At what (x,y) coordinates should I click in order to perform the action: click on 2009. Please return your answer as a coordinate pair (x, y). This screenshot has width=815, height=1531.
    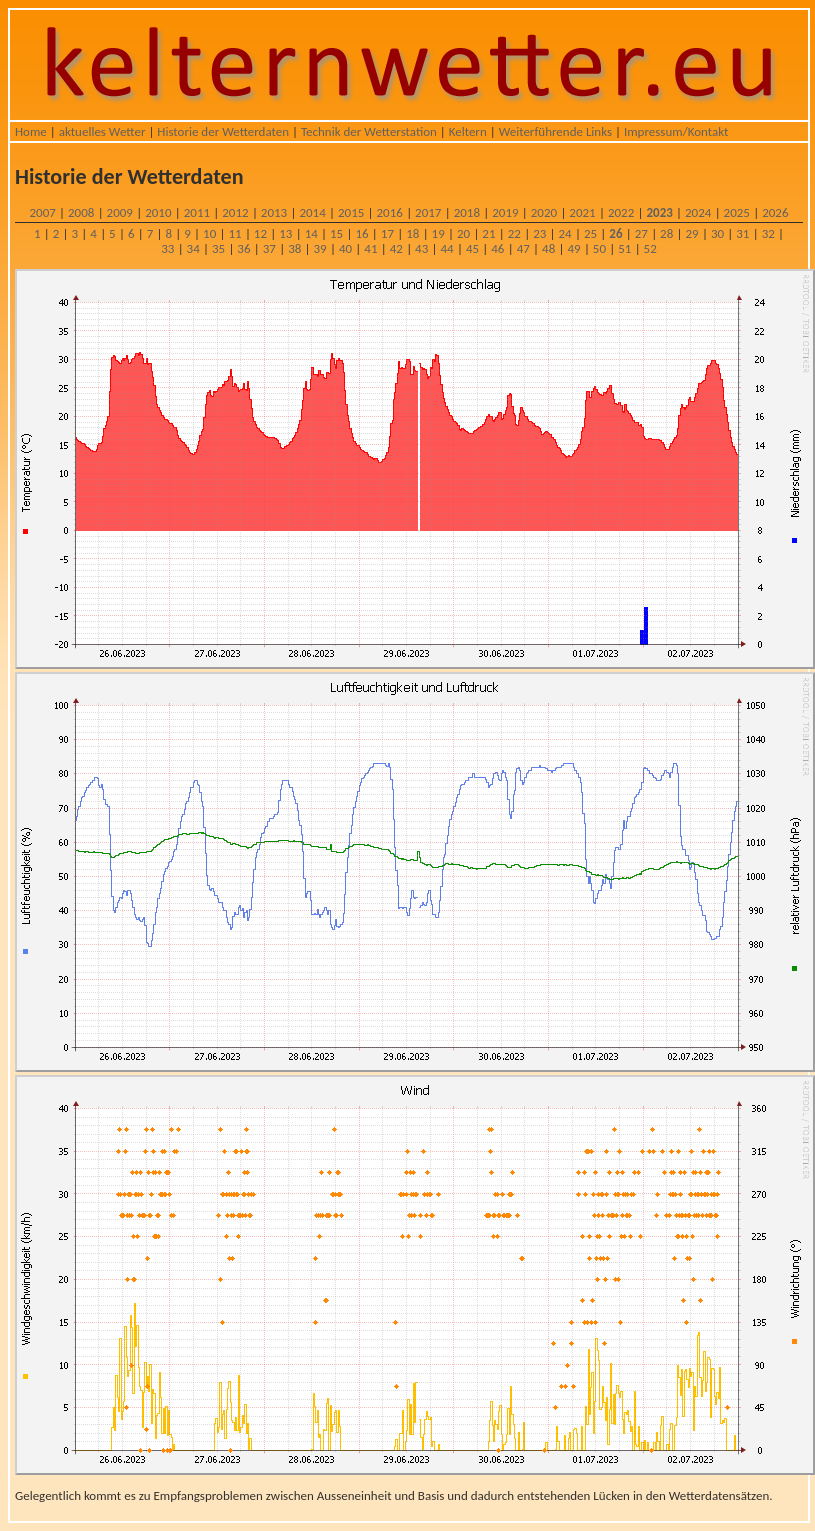
    Looking at the image, I should click on (120, 212).